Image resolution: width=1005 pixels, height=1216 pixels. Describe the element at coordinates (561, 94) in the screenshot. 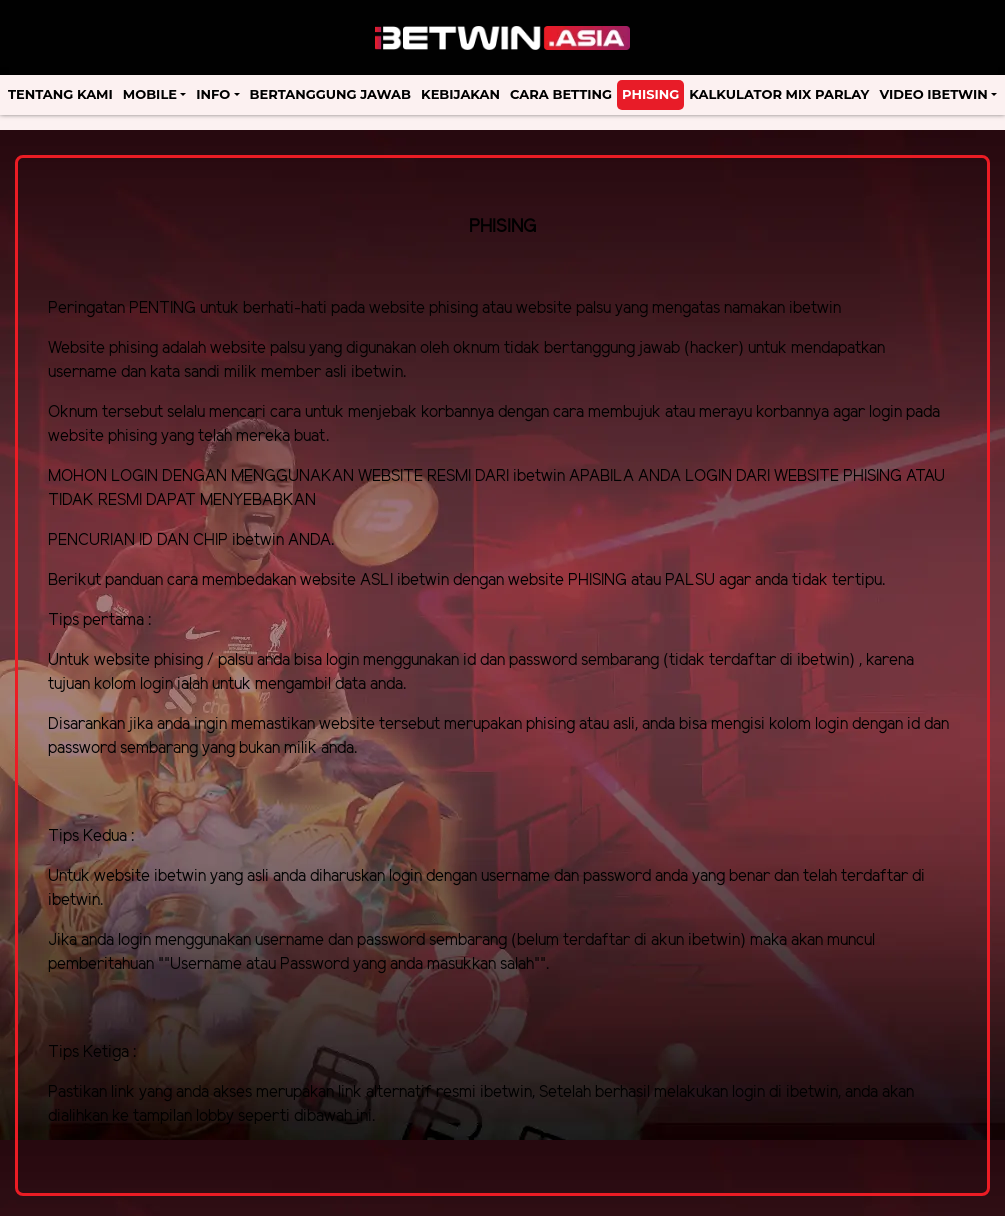

I see `Cara Betting` at that location.